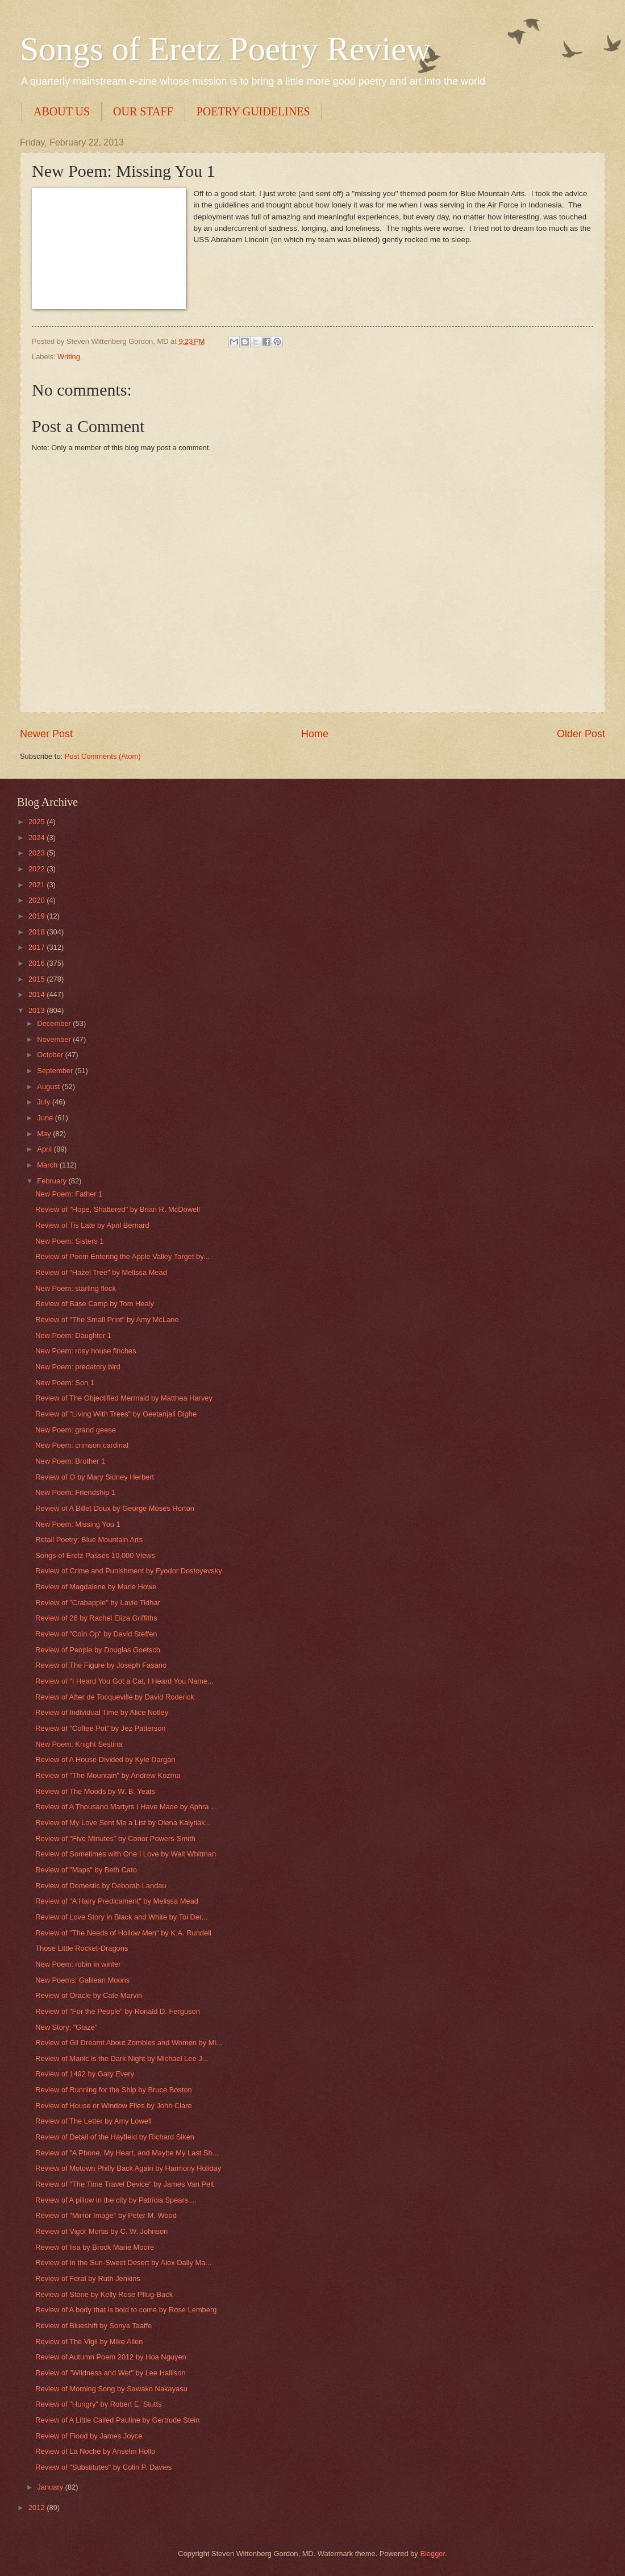 This screenshot has height=2576, width=625. I want to click on Review of People by Douglas Goetsch, so click(97, 1650).